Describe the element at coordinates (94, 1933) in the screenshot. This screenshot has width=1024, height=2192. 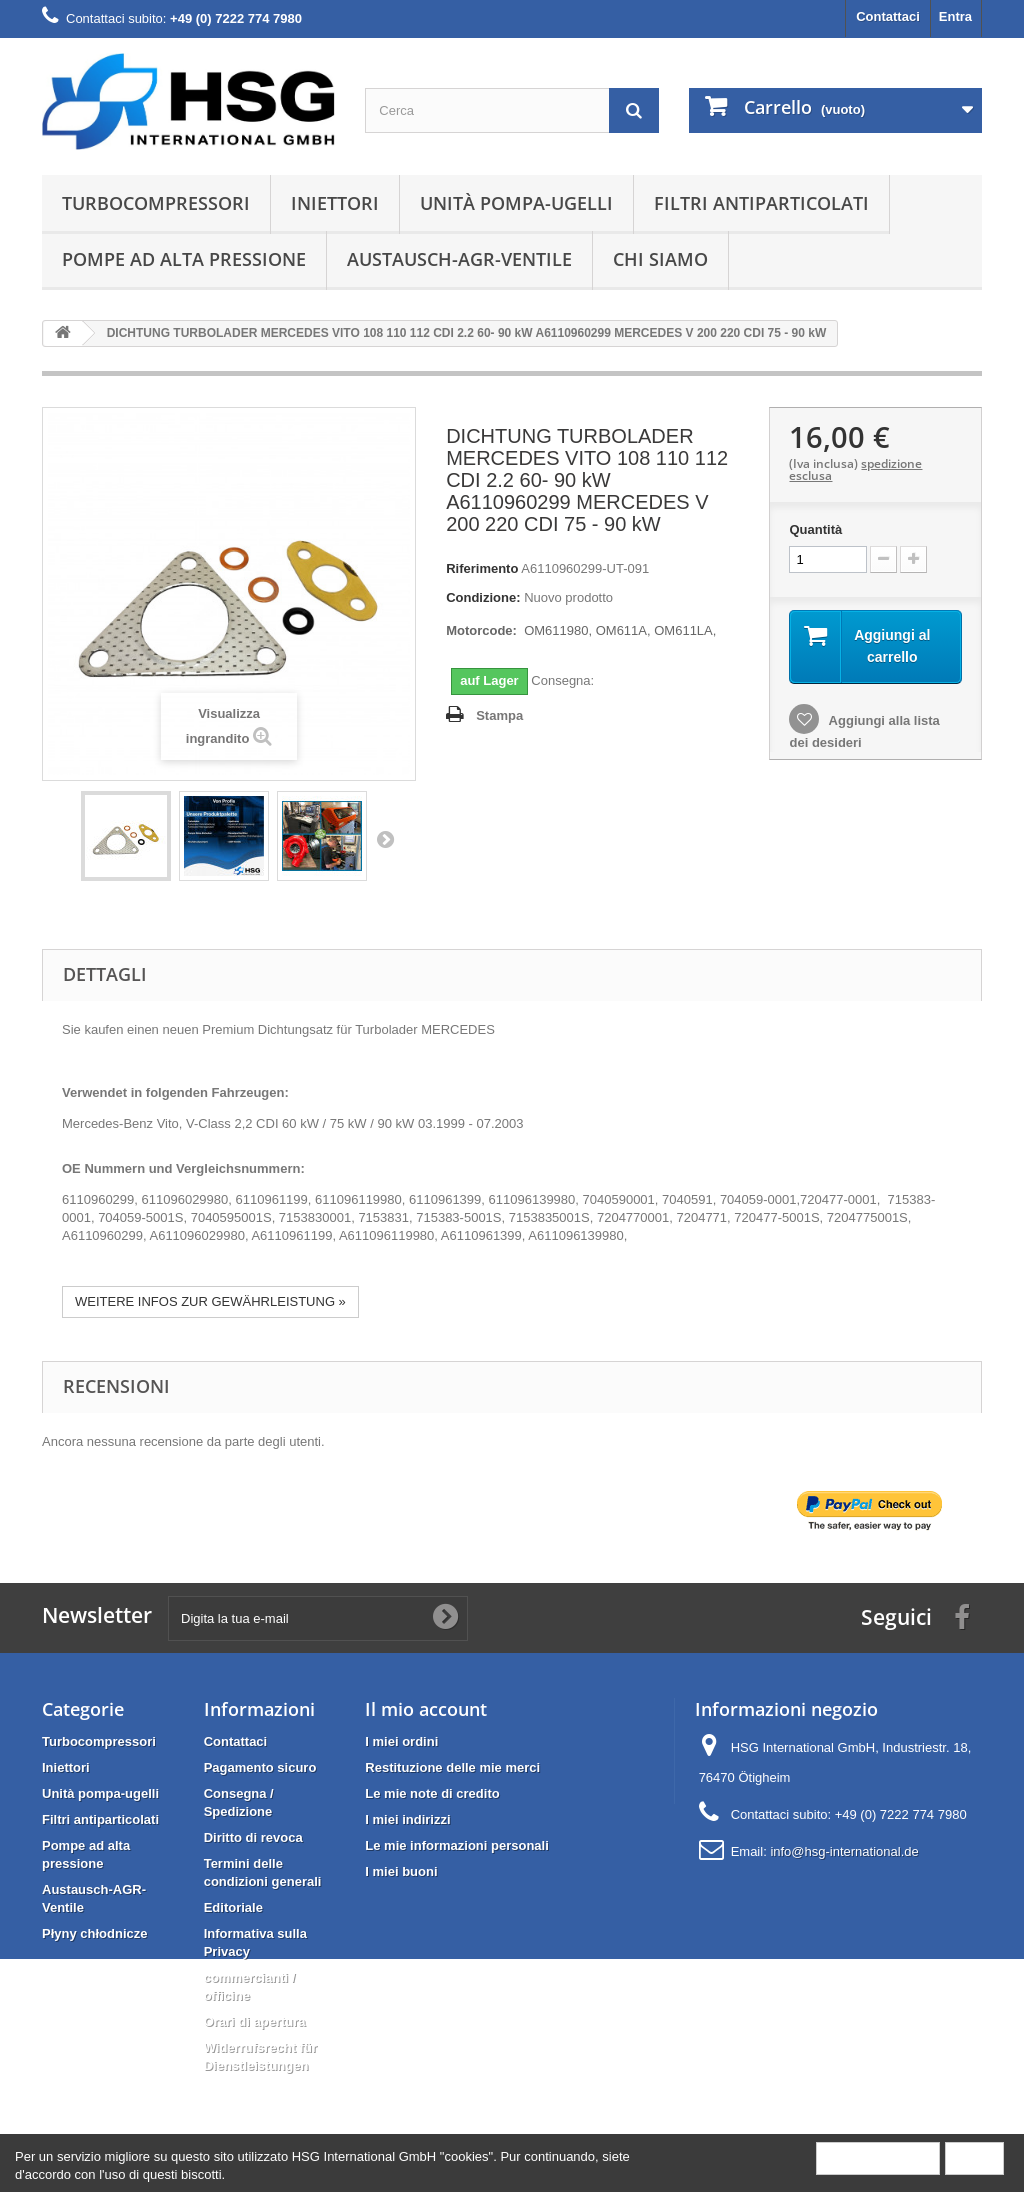
I see `Płyny chłodnicze` at that location.